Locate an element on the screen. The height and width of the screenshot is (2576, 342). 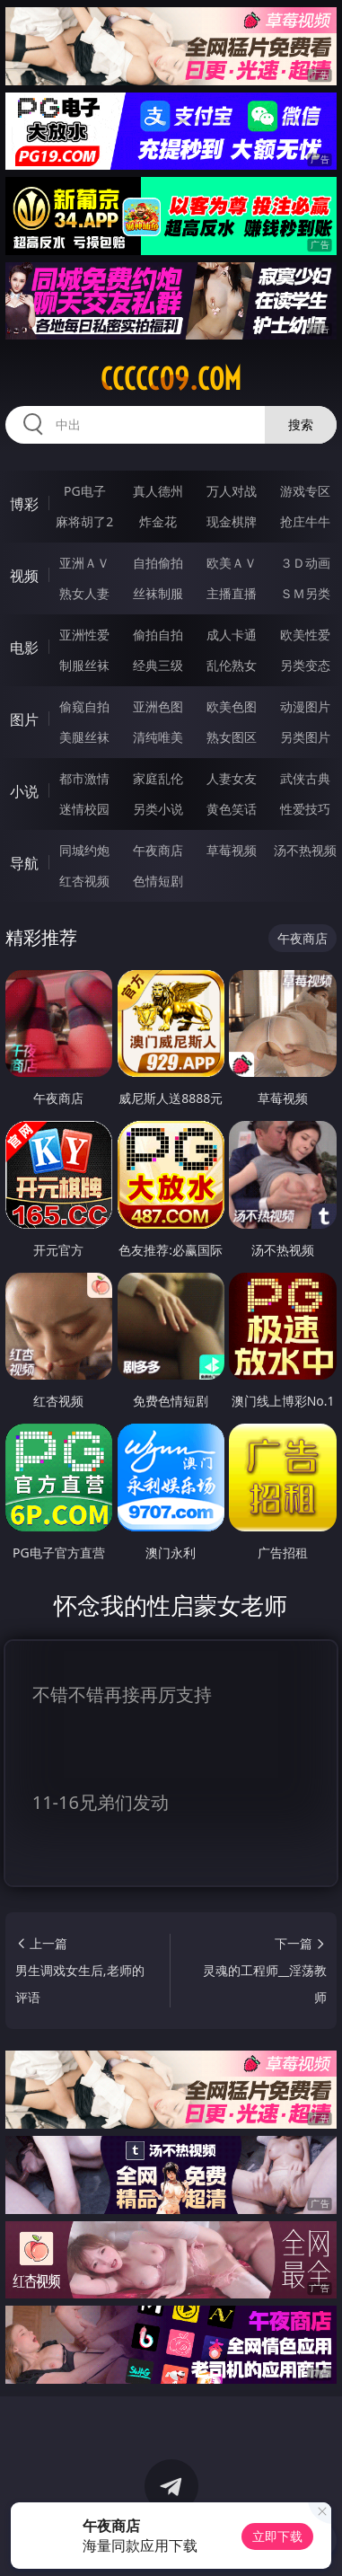
欧美色图 is located at coordinates (231, 706).